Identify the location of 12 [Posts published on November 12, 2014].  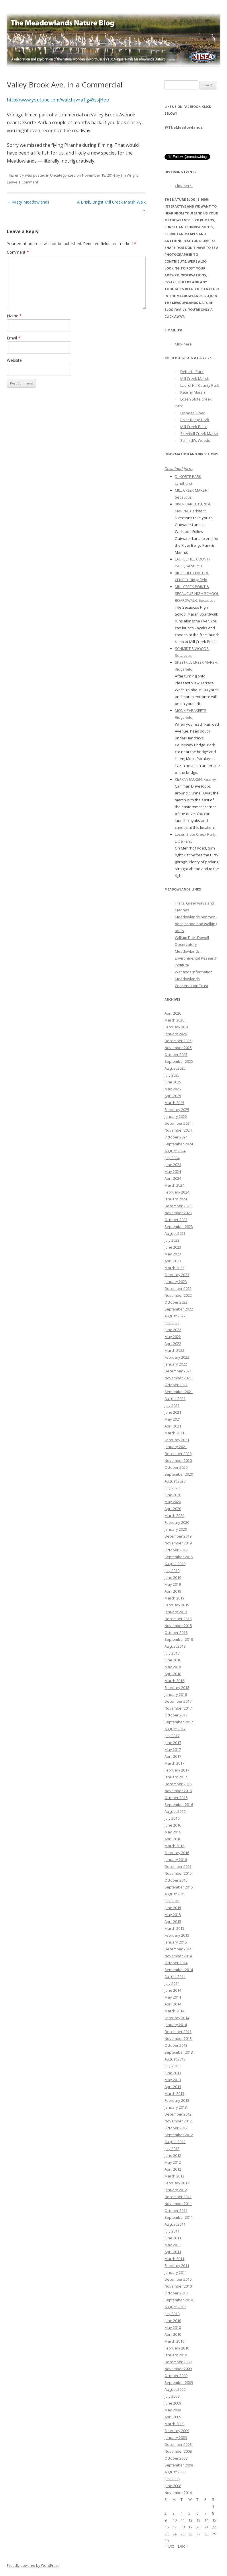
(190, 2520).